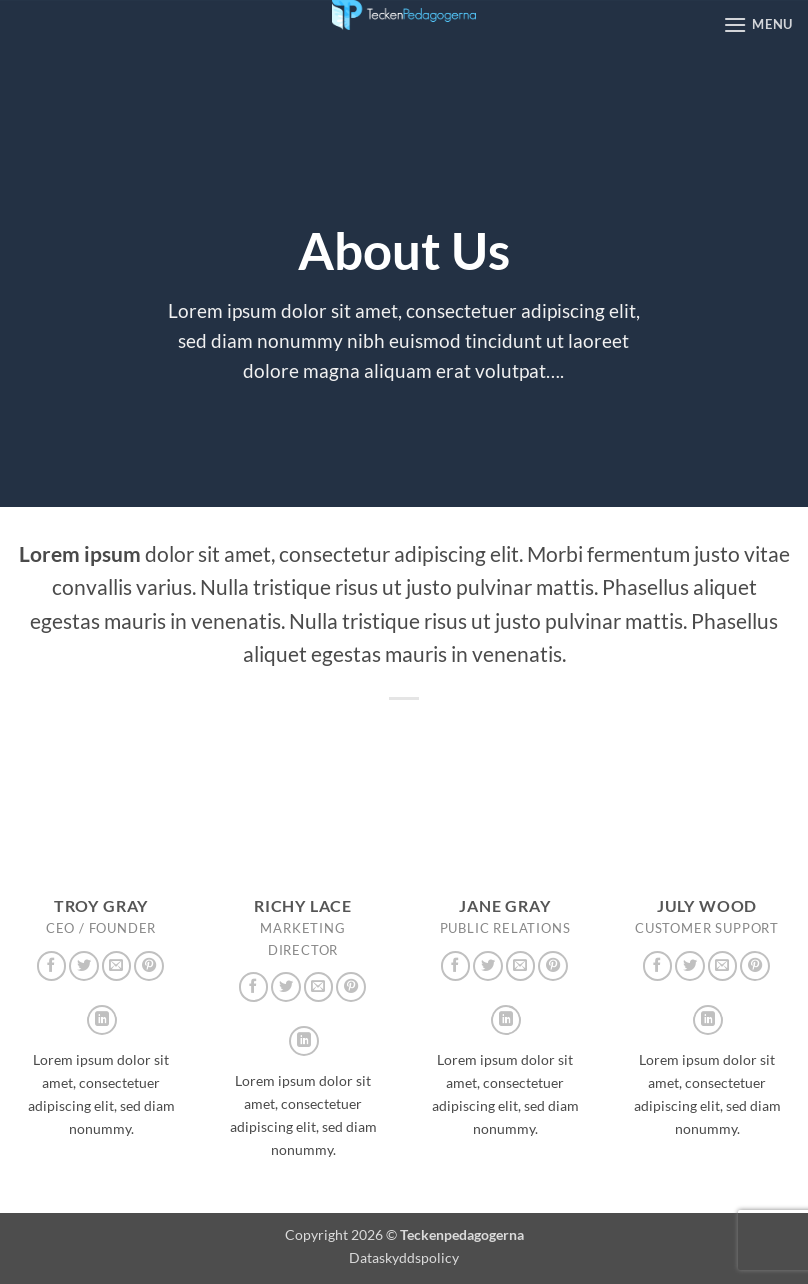  Describe the element at coordinates (758, 24) in the screenshot. I see `[button]` at that location.